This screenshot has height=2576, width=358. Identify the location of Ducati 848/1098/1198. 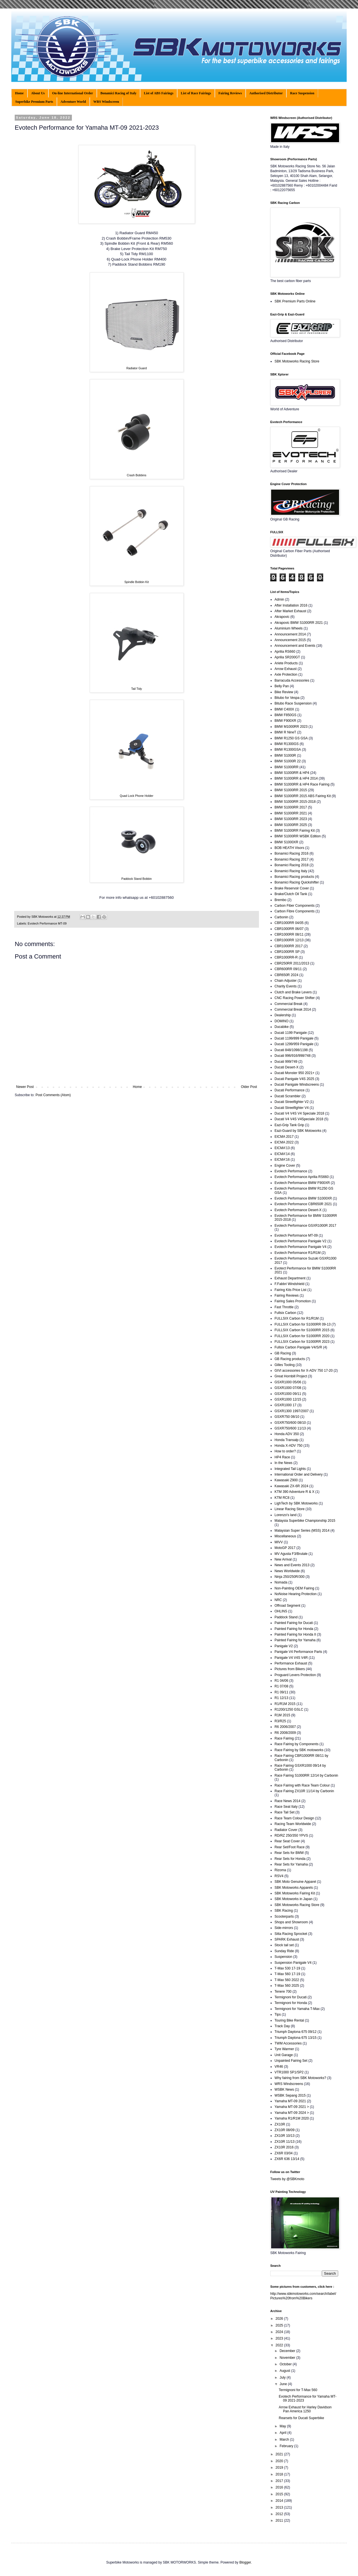
(291, 1050).